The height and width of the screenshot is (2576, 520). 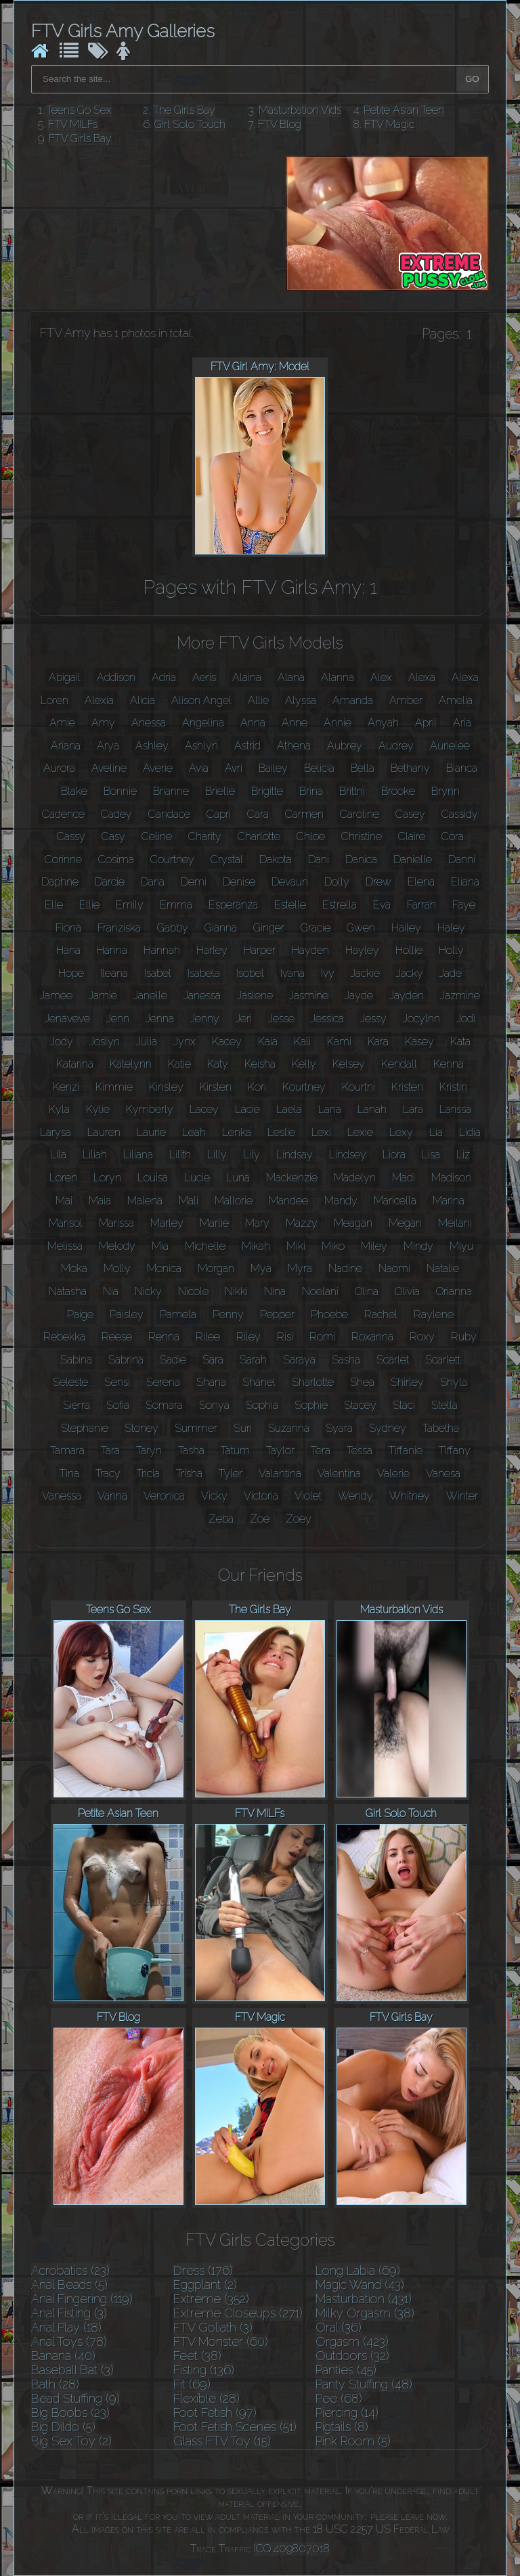 I want to click on Jenaveve, so click(x=67, y=1018).